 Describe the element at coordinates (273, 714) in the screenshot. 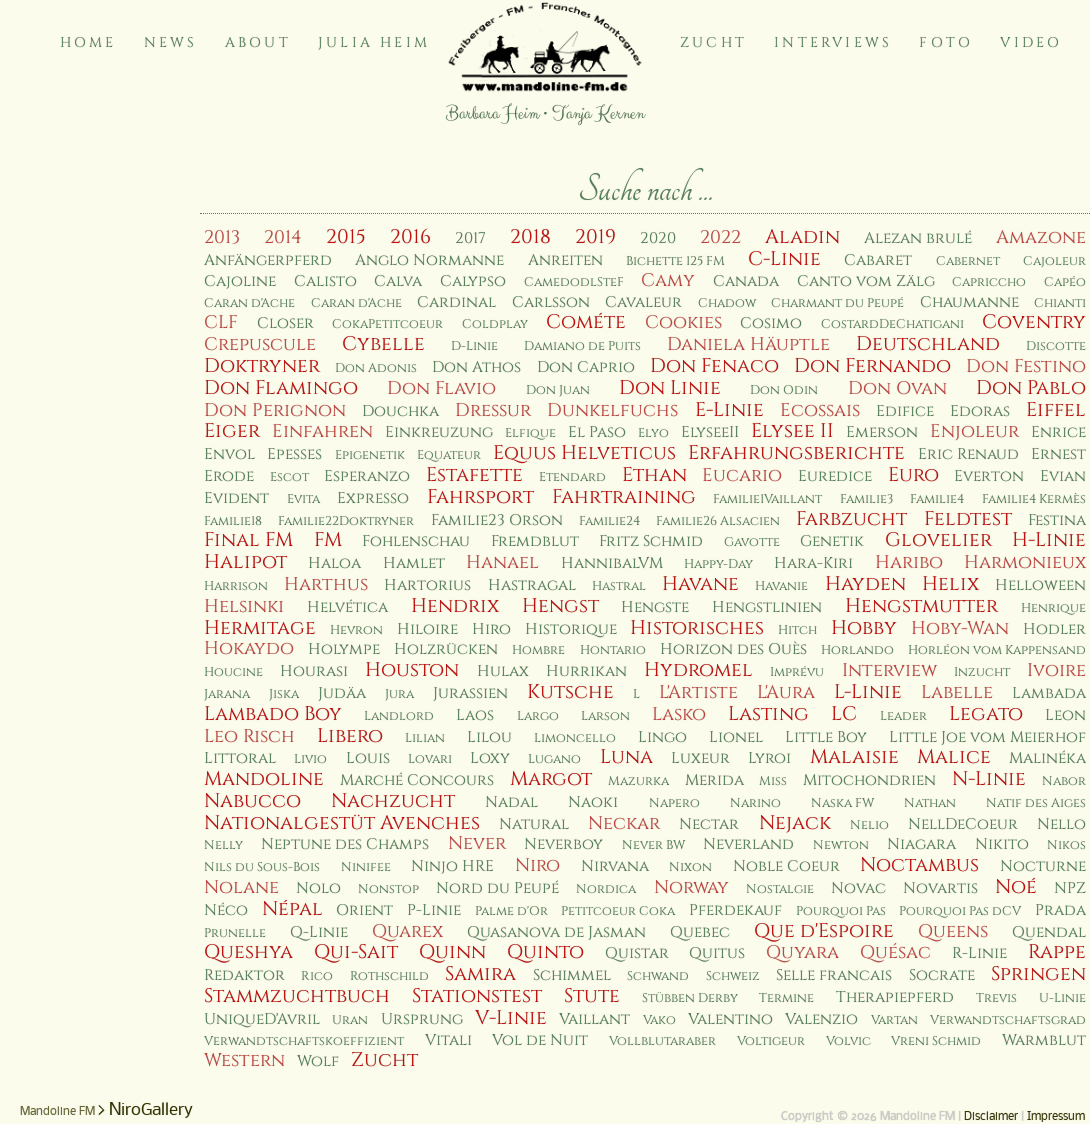

I see `Lambado Boy` at that location.